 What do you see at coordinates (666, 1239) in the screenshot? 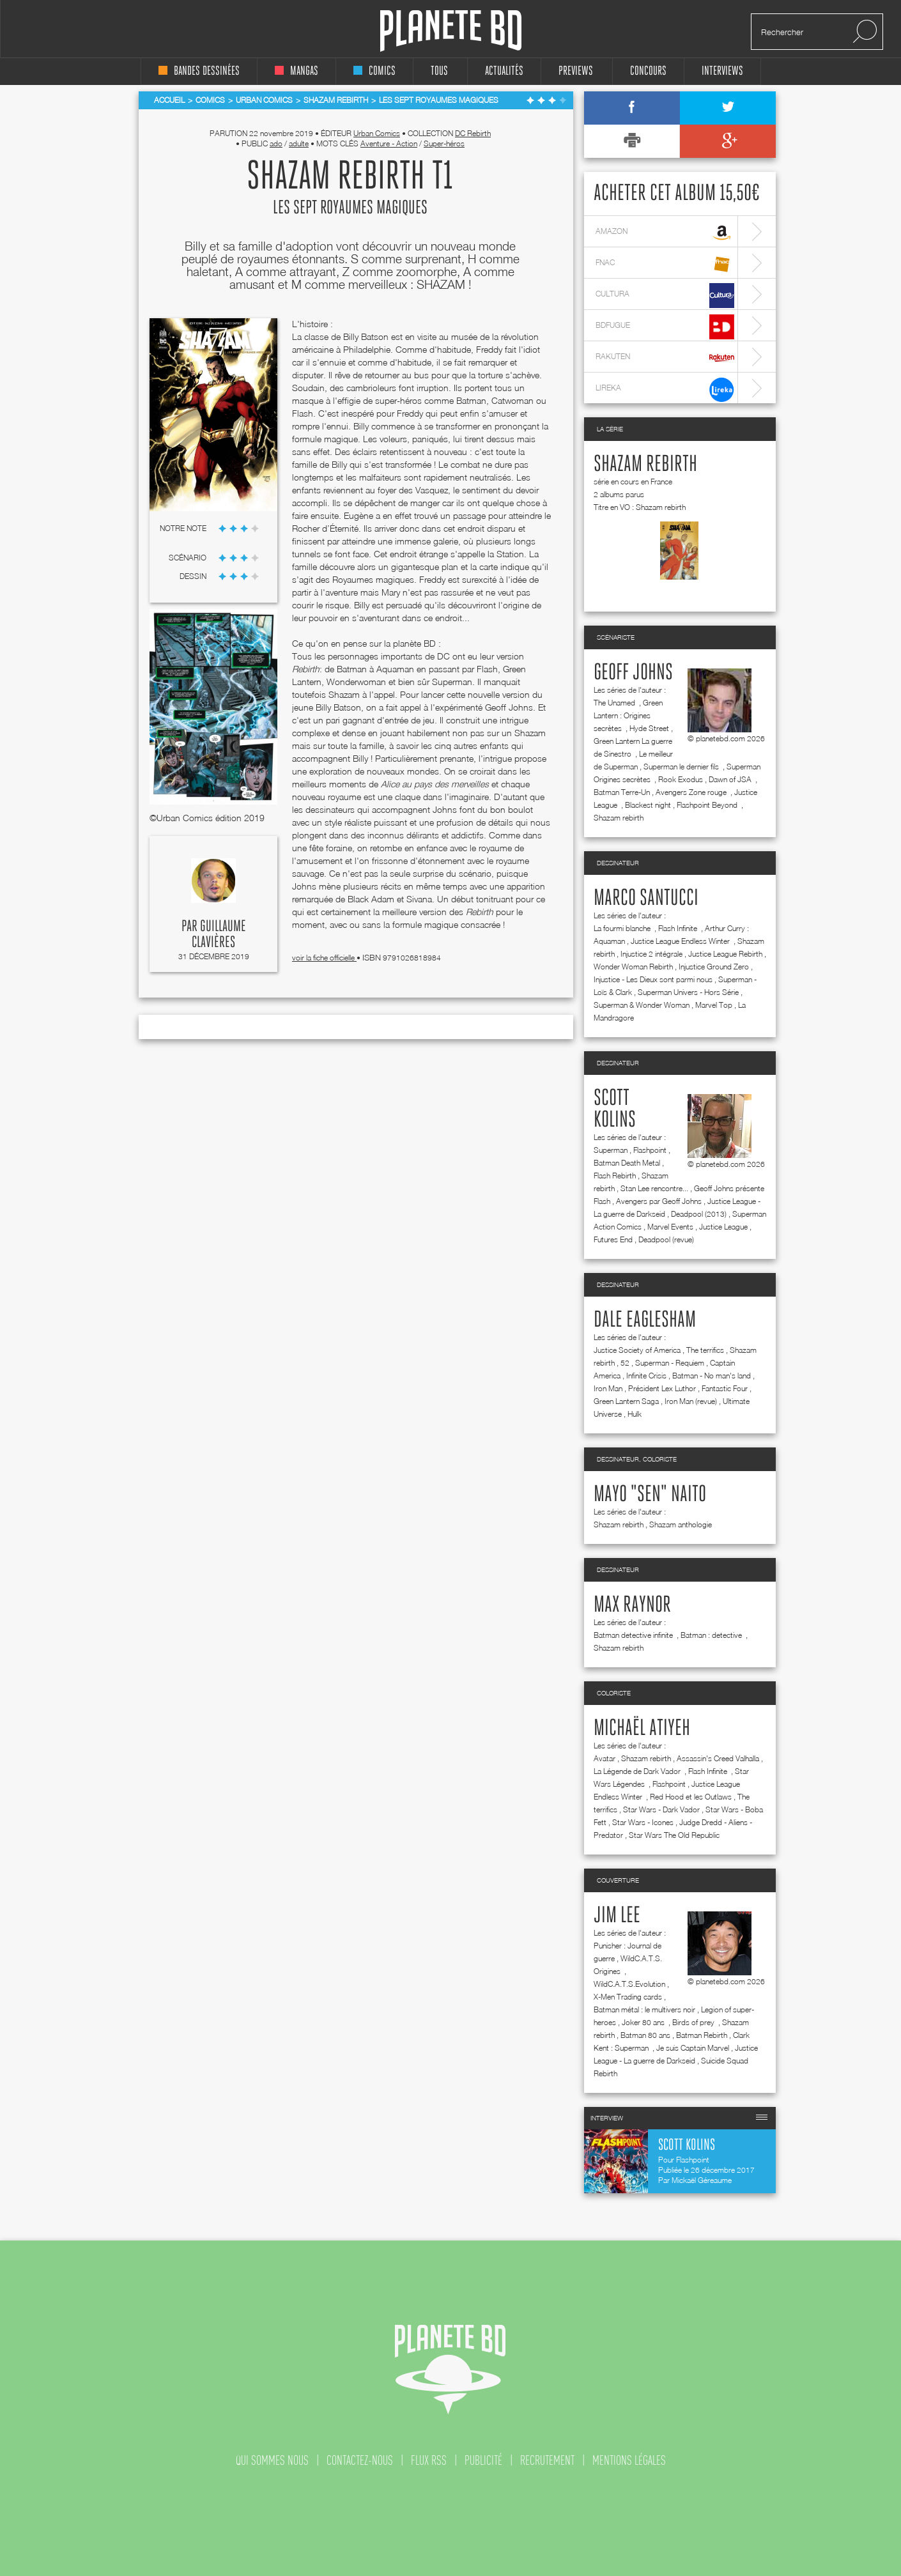
I see `Deadpool (revue)` at bounding box center [666, 1239].